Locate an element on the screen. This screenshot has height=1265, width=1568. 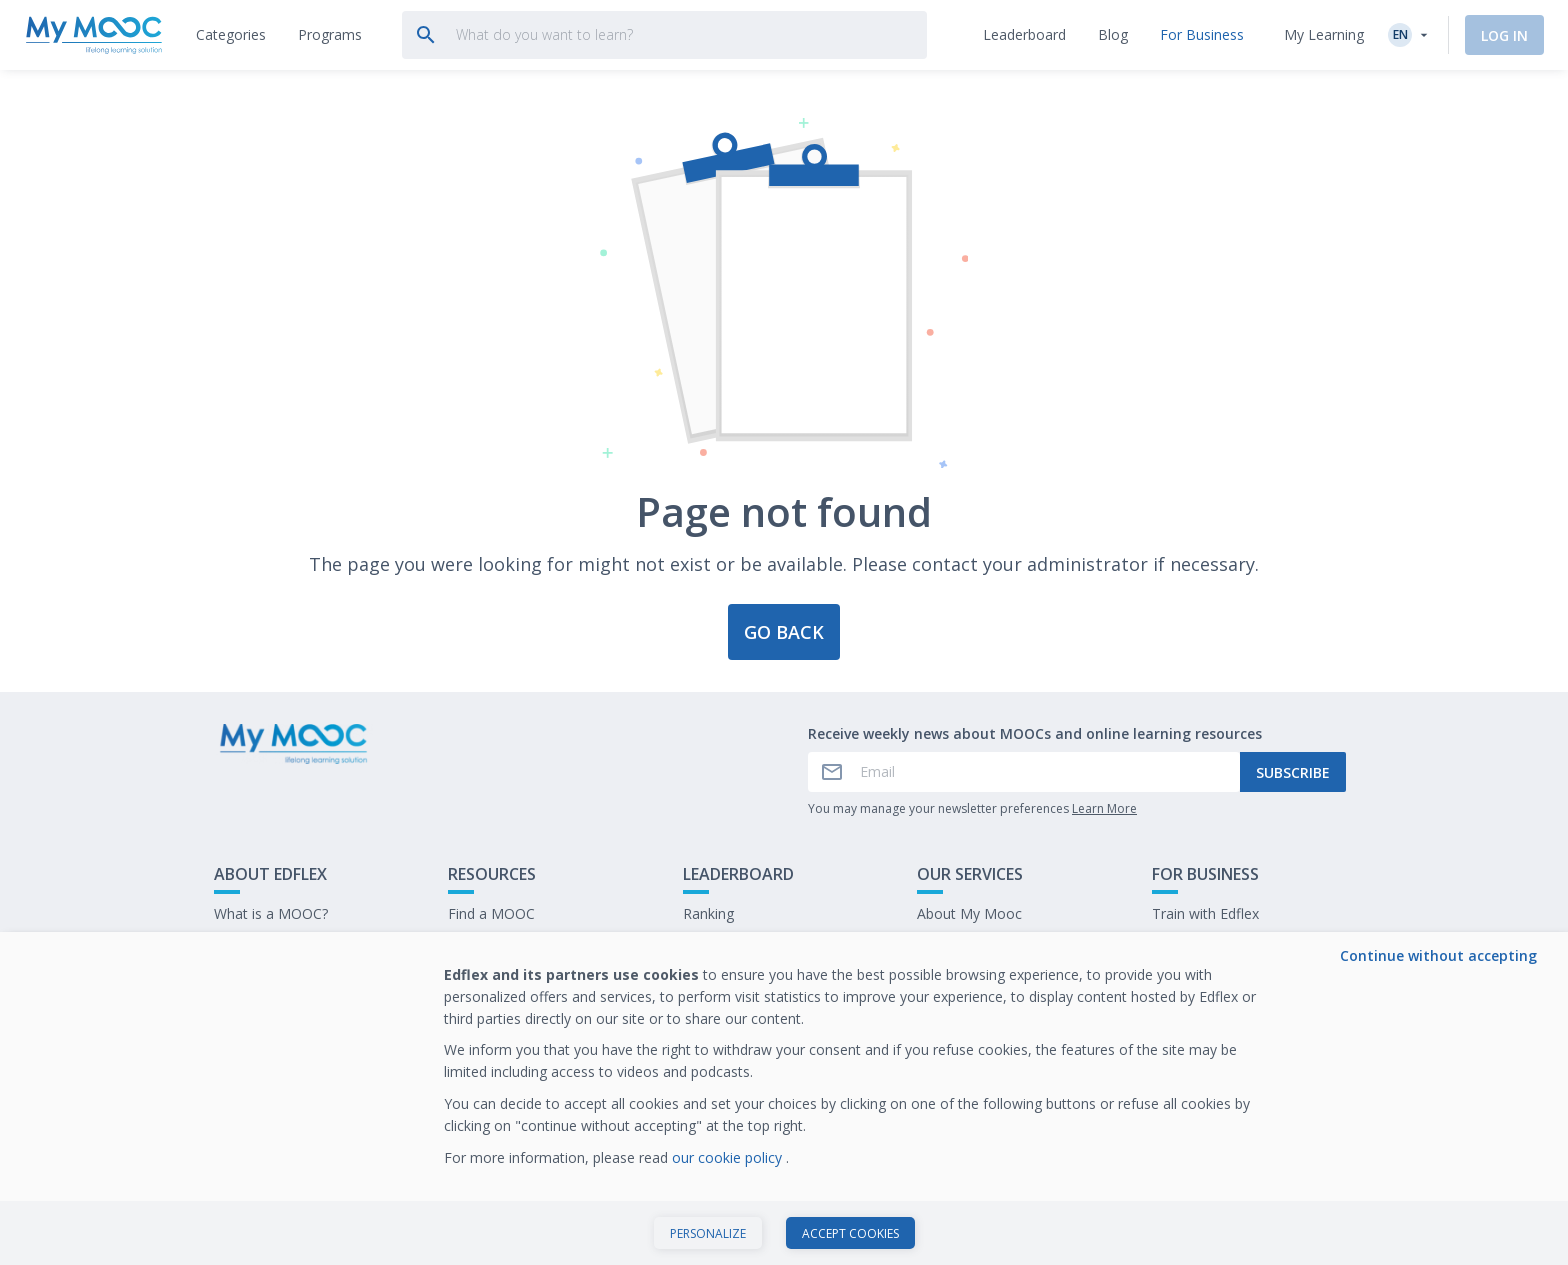
Find a MOOC is located at coordinates (491, 913).